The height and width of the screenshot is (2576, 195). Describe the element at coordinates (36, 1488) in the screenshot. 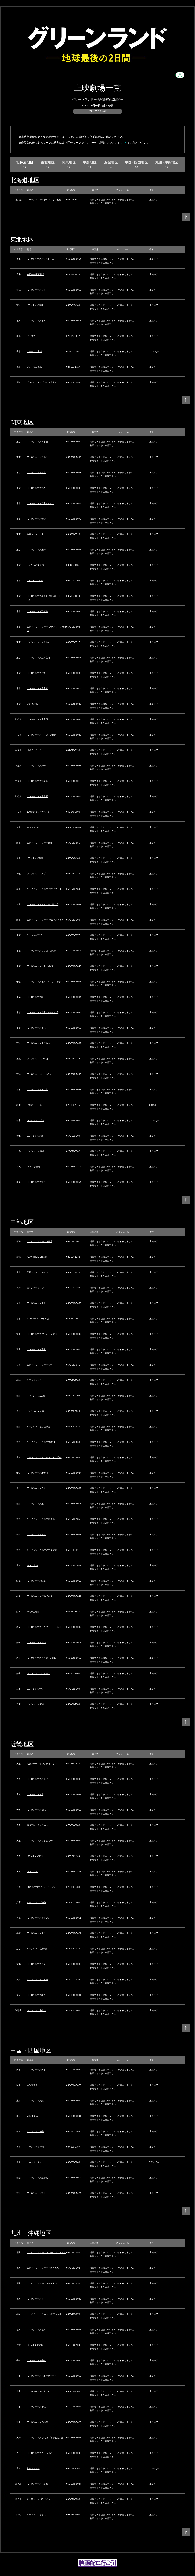

I see `TOHOシネマズ赤池` at that location.